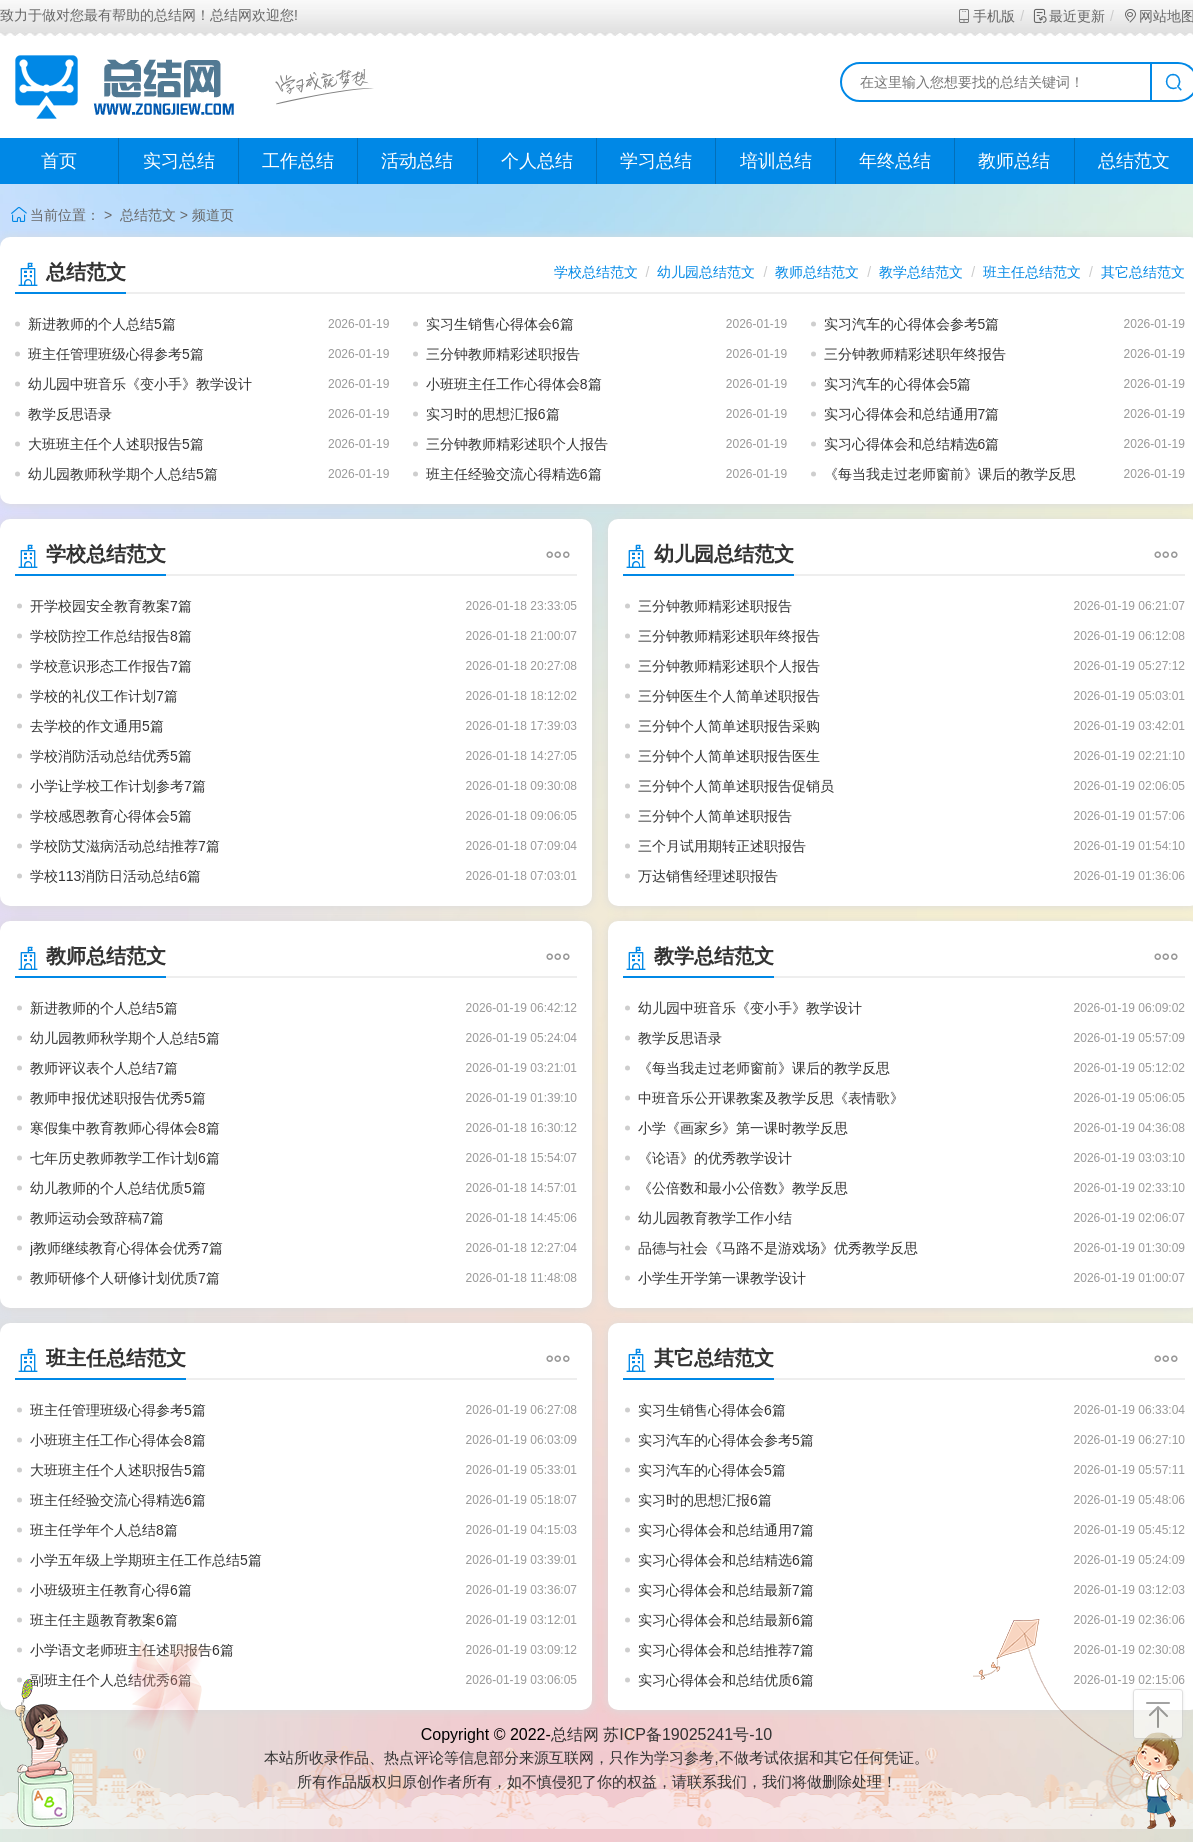 The width and height of the screenshot is (1193, 1842). Describe the element at coordinates (715, 816) in the screenshot. I see `三分钟个人简单述职报告` at that location.